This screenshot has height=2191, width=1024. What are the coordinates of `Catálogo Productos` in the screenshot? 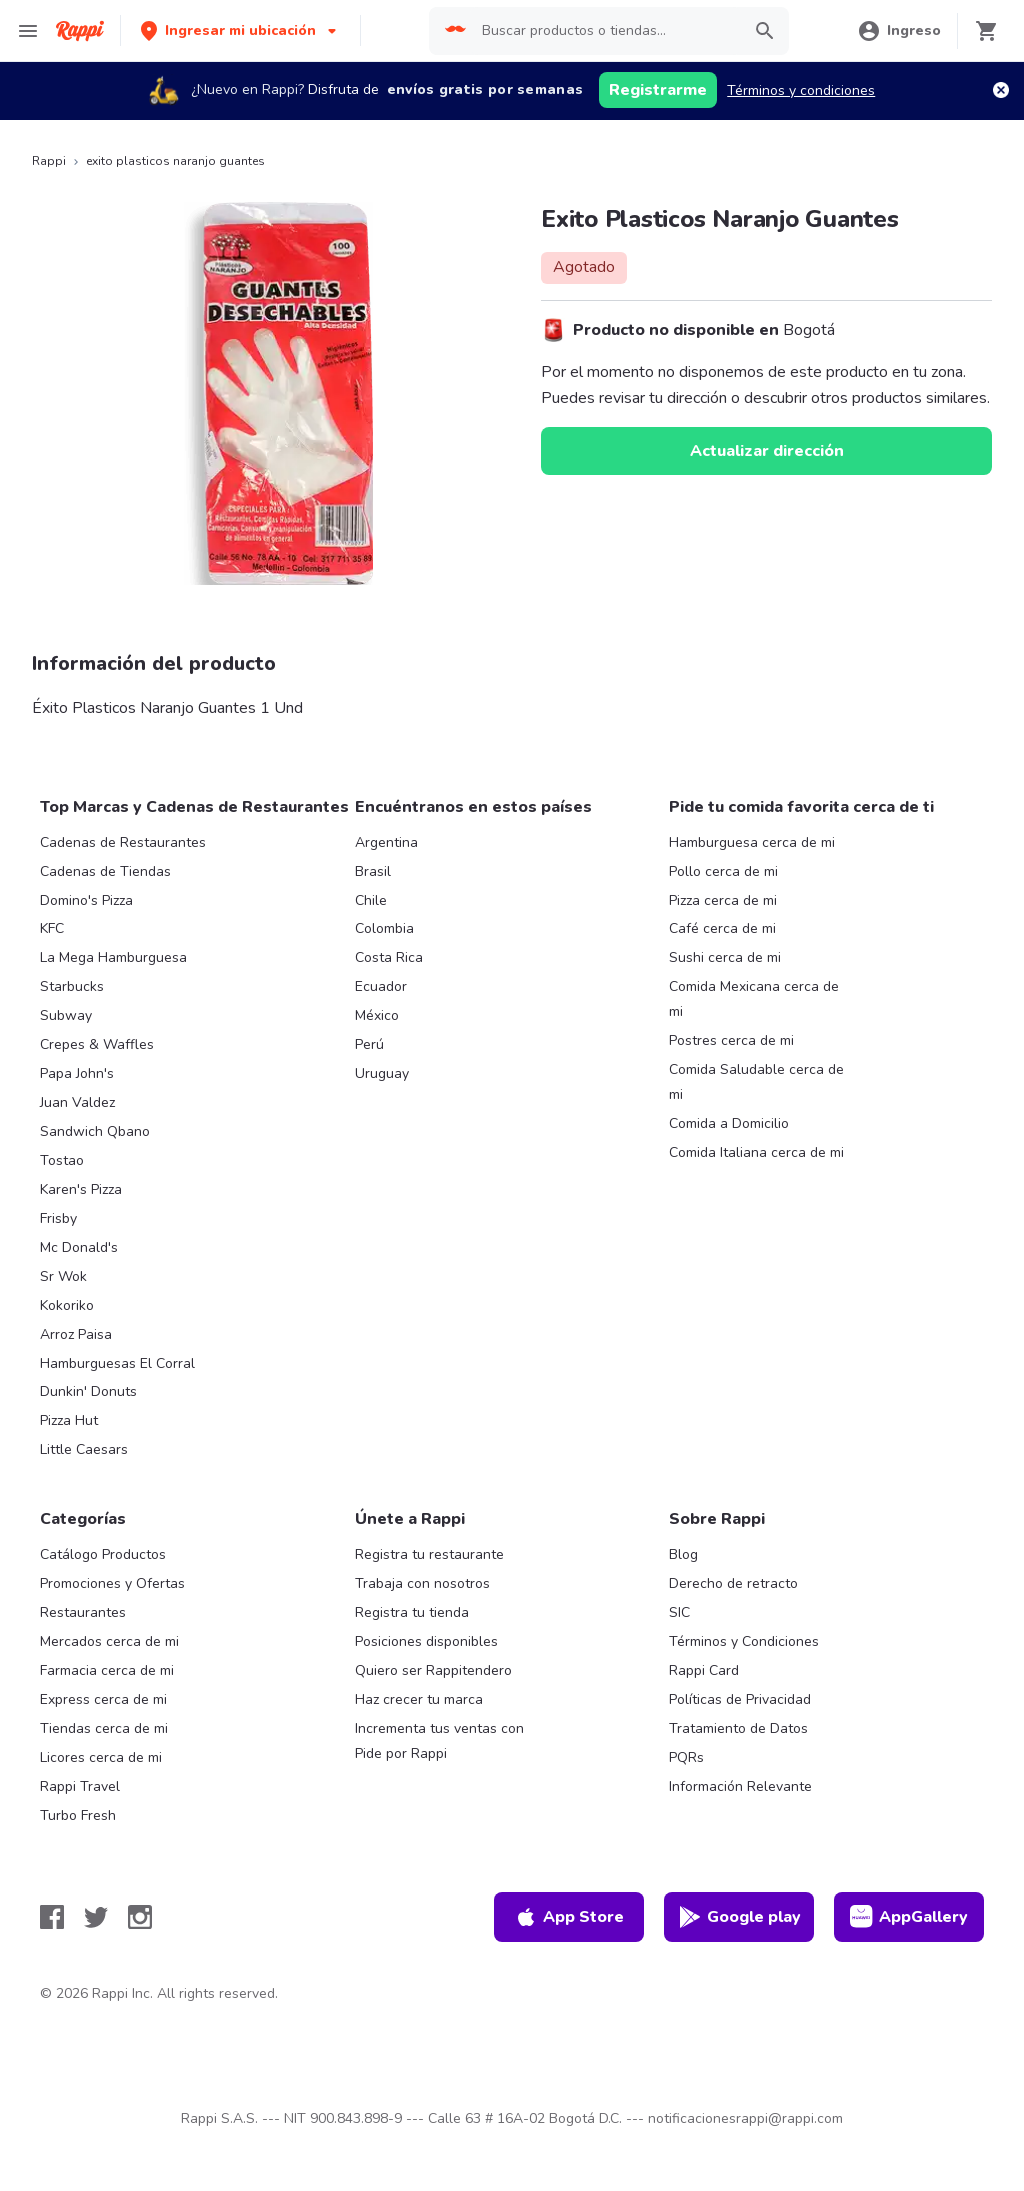 It's located at (103, 1554).